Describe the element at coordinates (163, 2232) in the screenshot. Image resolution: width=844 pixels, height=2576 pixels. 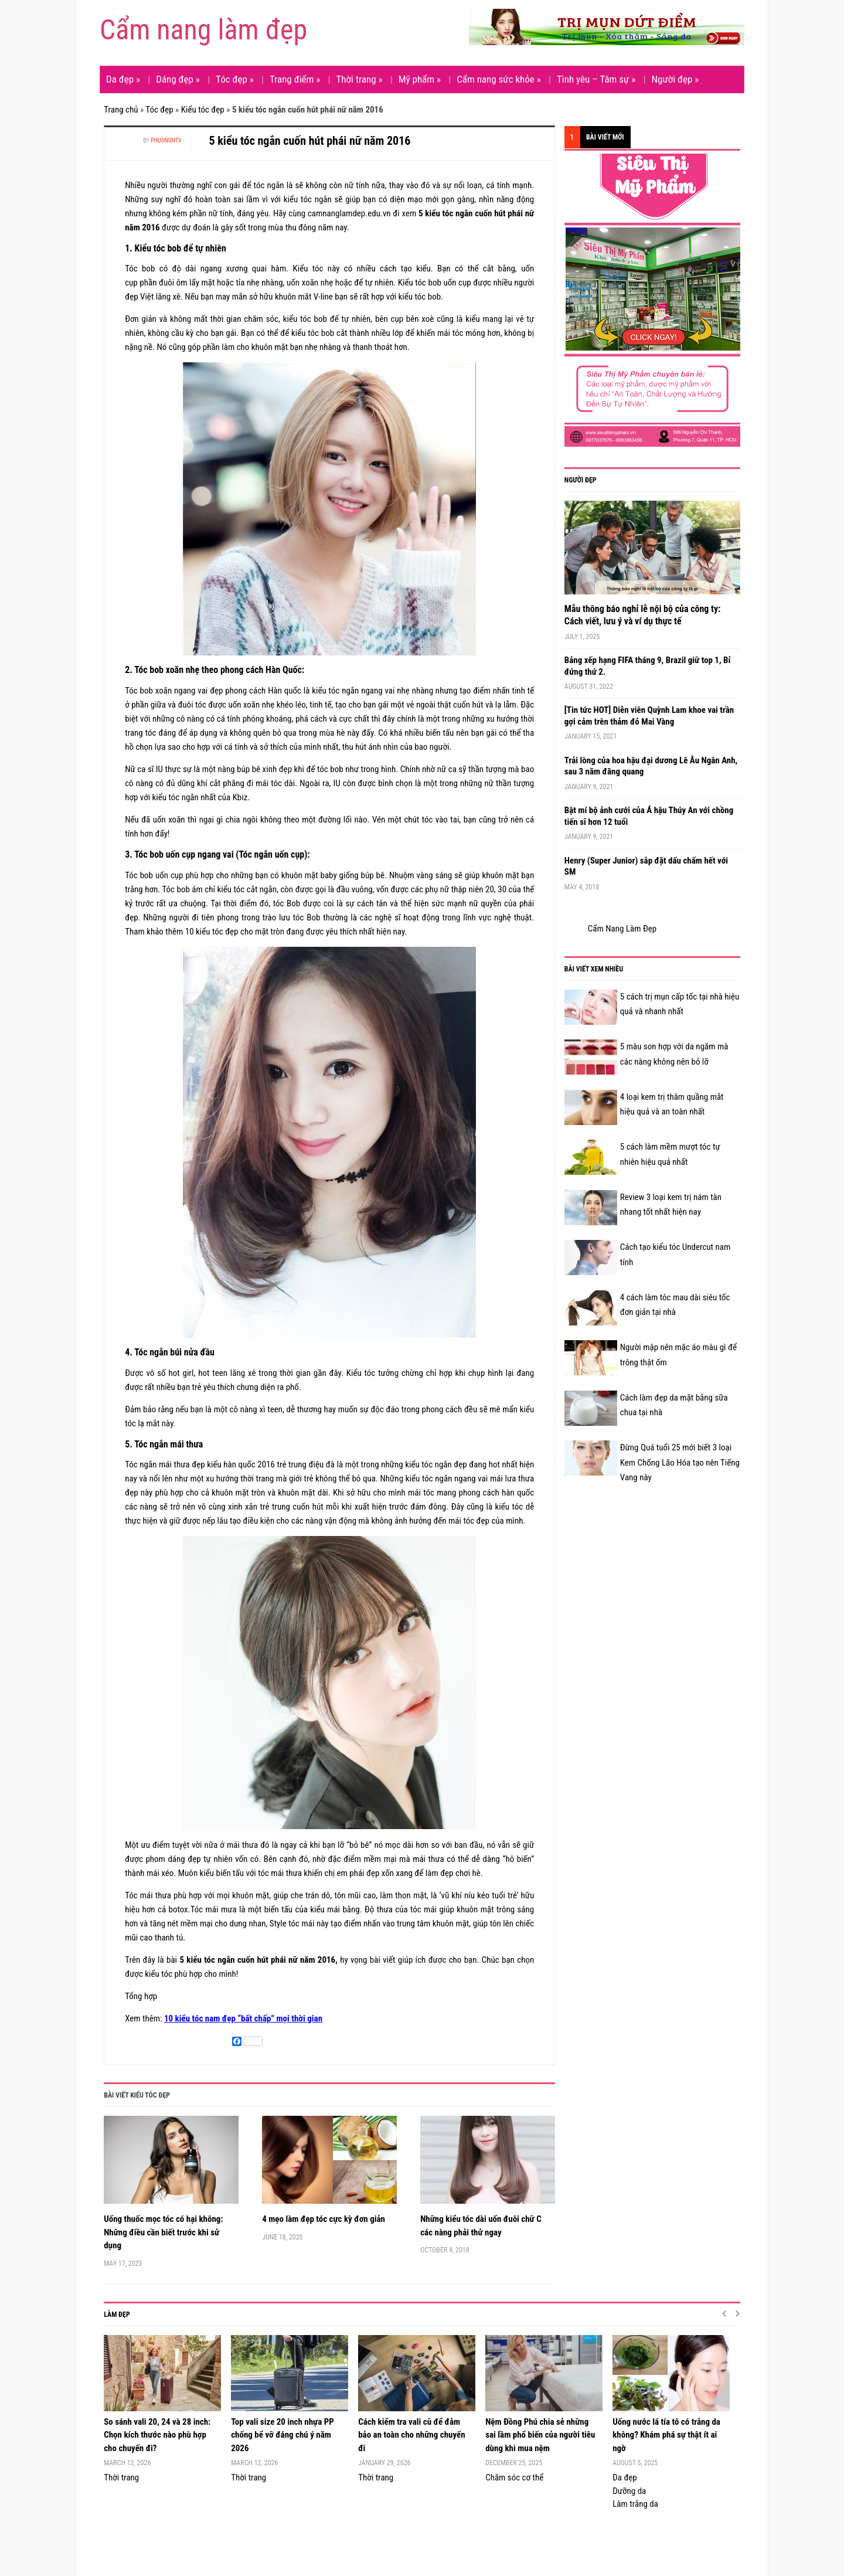
I see `Uống thuốc mọc tóc có hại không: Những điều cần biết trước khi sử dụng` at that location.